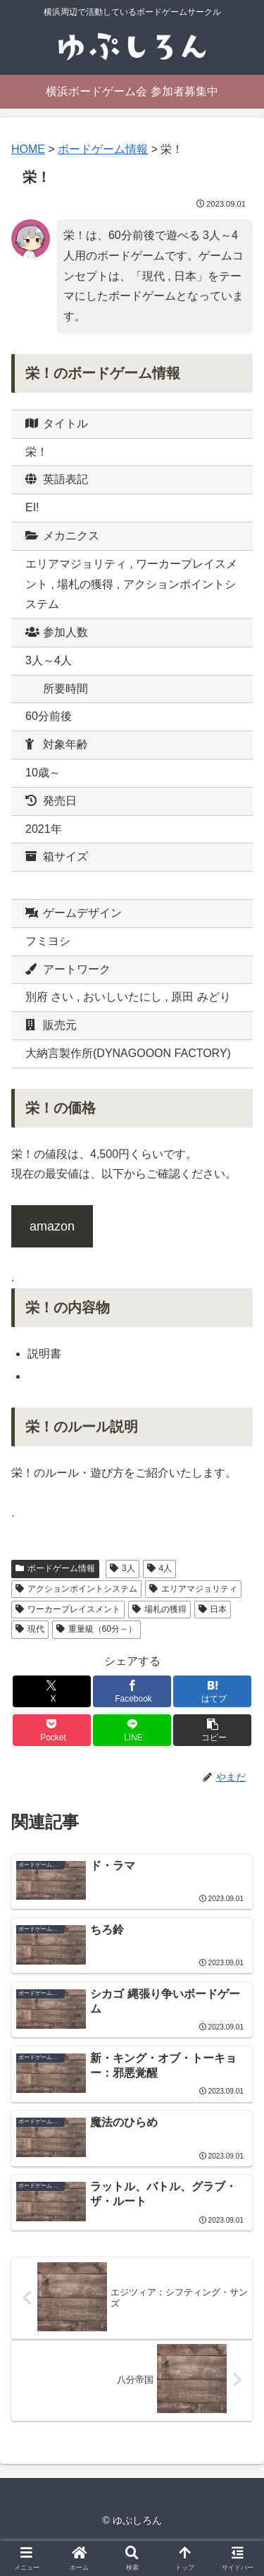 Image resolution: width=264 pixels, height=2576 pixels. I want to click on 日本, so click(213, 1609).